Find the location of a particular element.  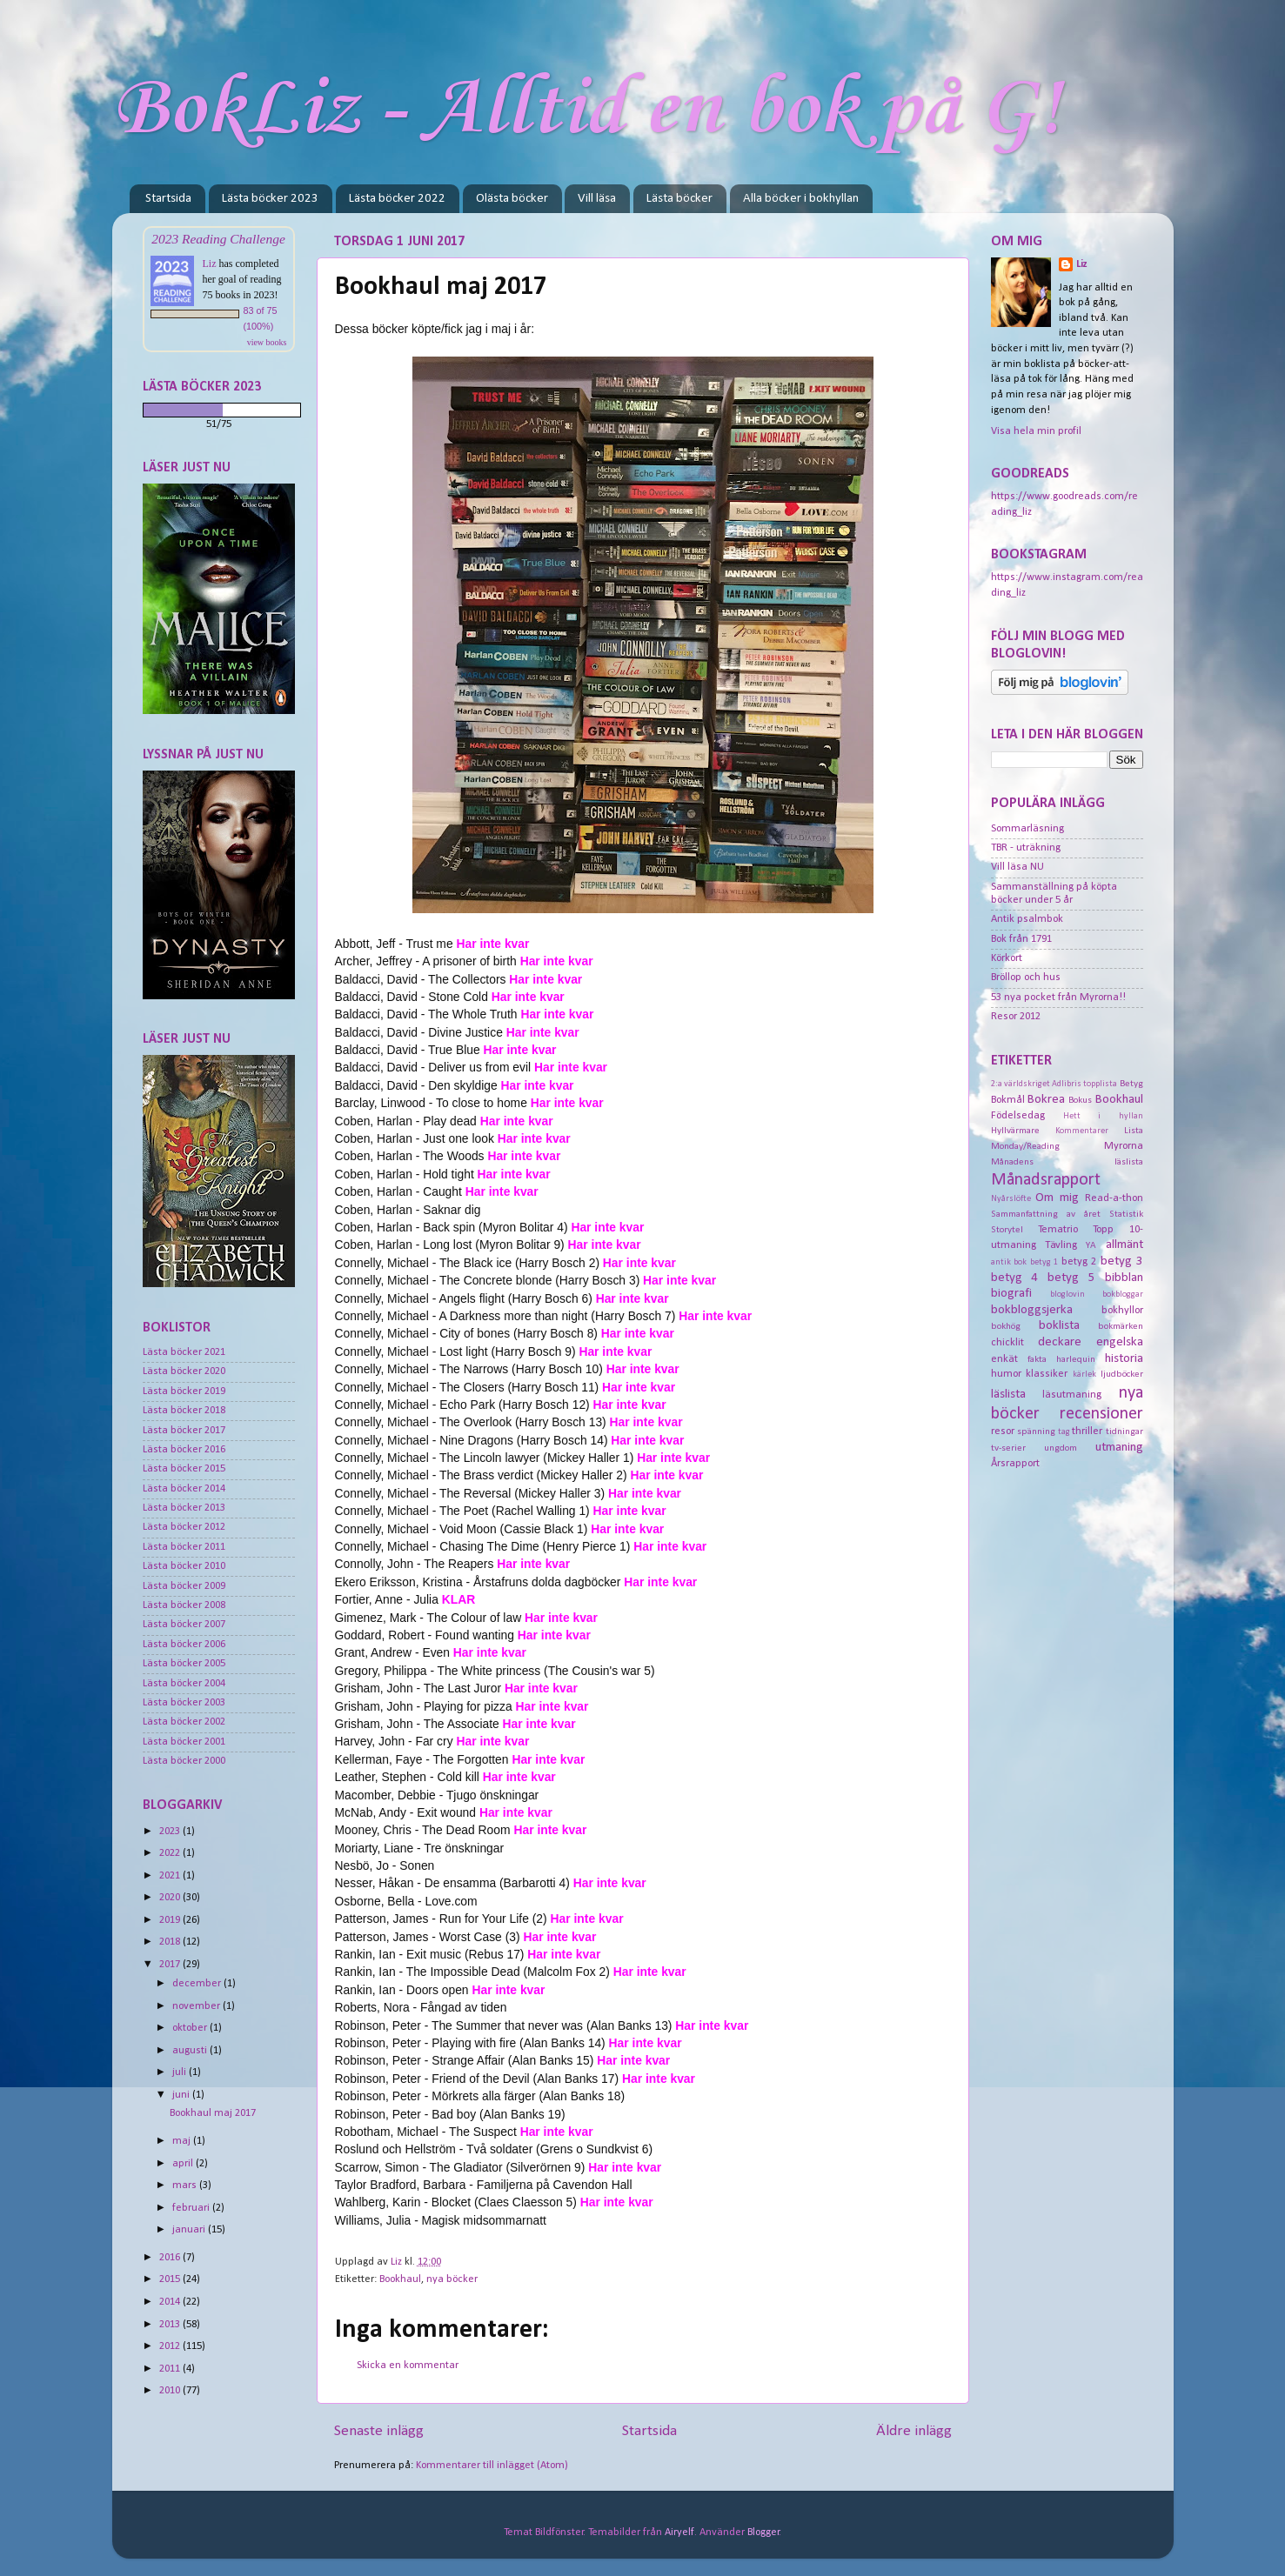

Olästa böcker is located at coordinates (512, 198).